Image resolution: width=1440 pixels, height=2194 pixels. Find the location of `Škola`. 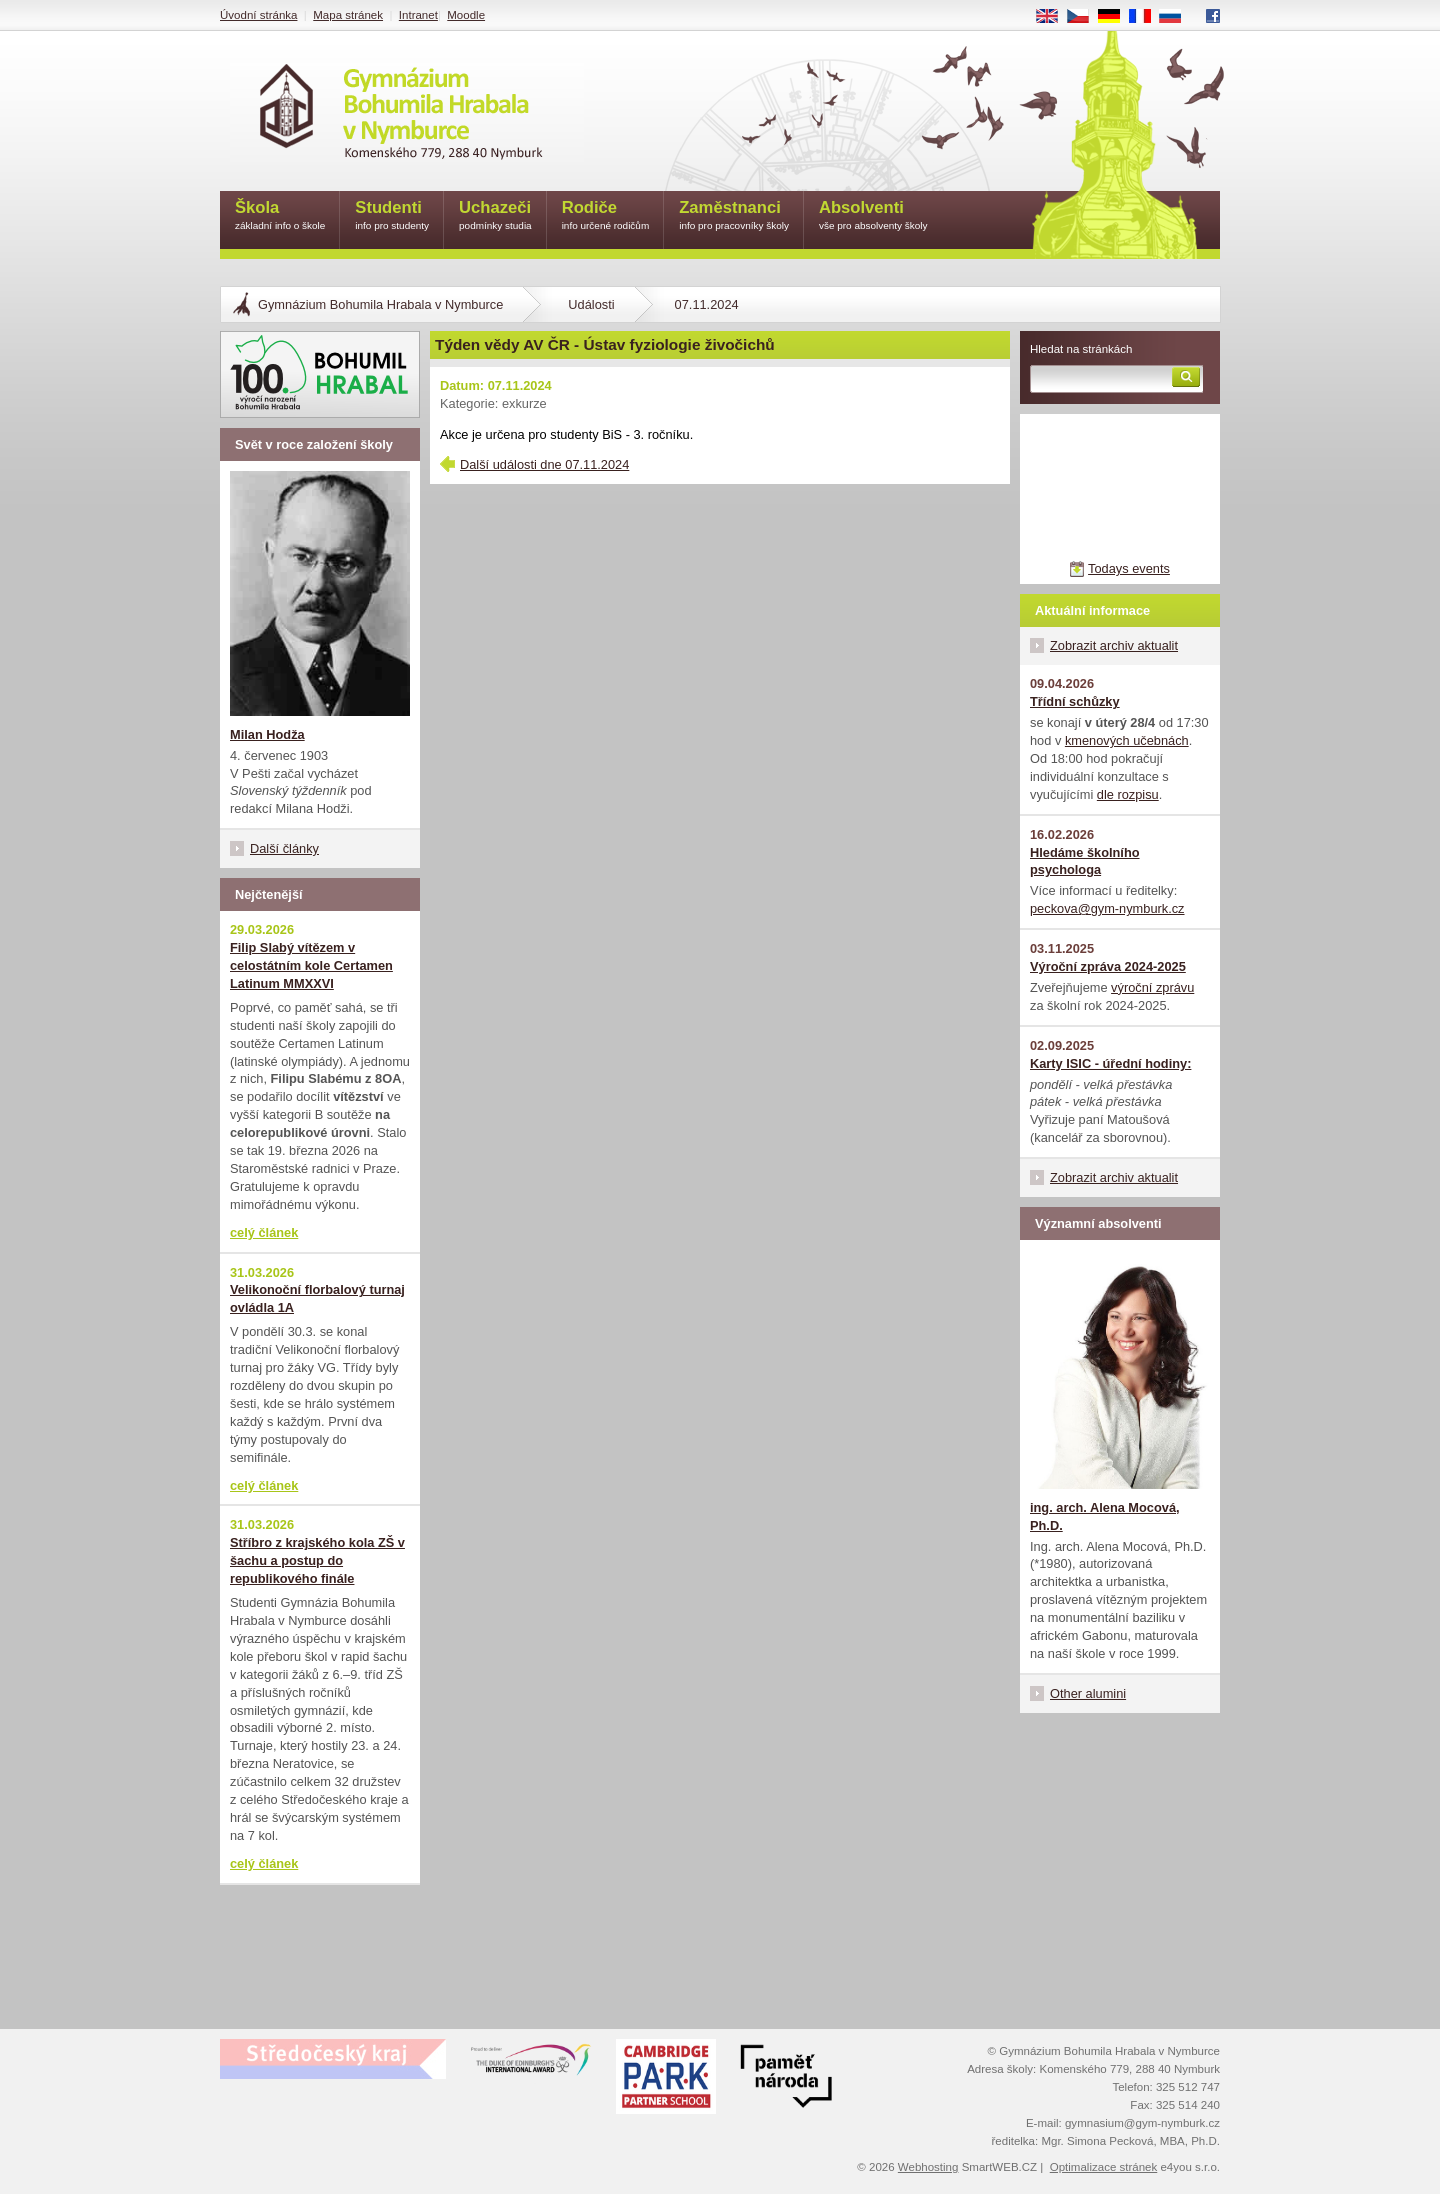

Škola is located at coordinates (280, 216).